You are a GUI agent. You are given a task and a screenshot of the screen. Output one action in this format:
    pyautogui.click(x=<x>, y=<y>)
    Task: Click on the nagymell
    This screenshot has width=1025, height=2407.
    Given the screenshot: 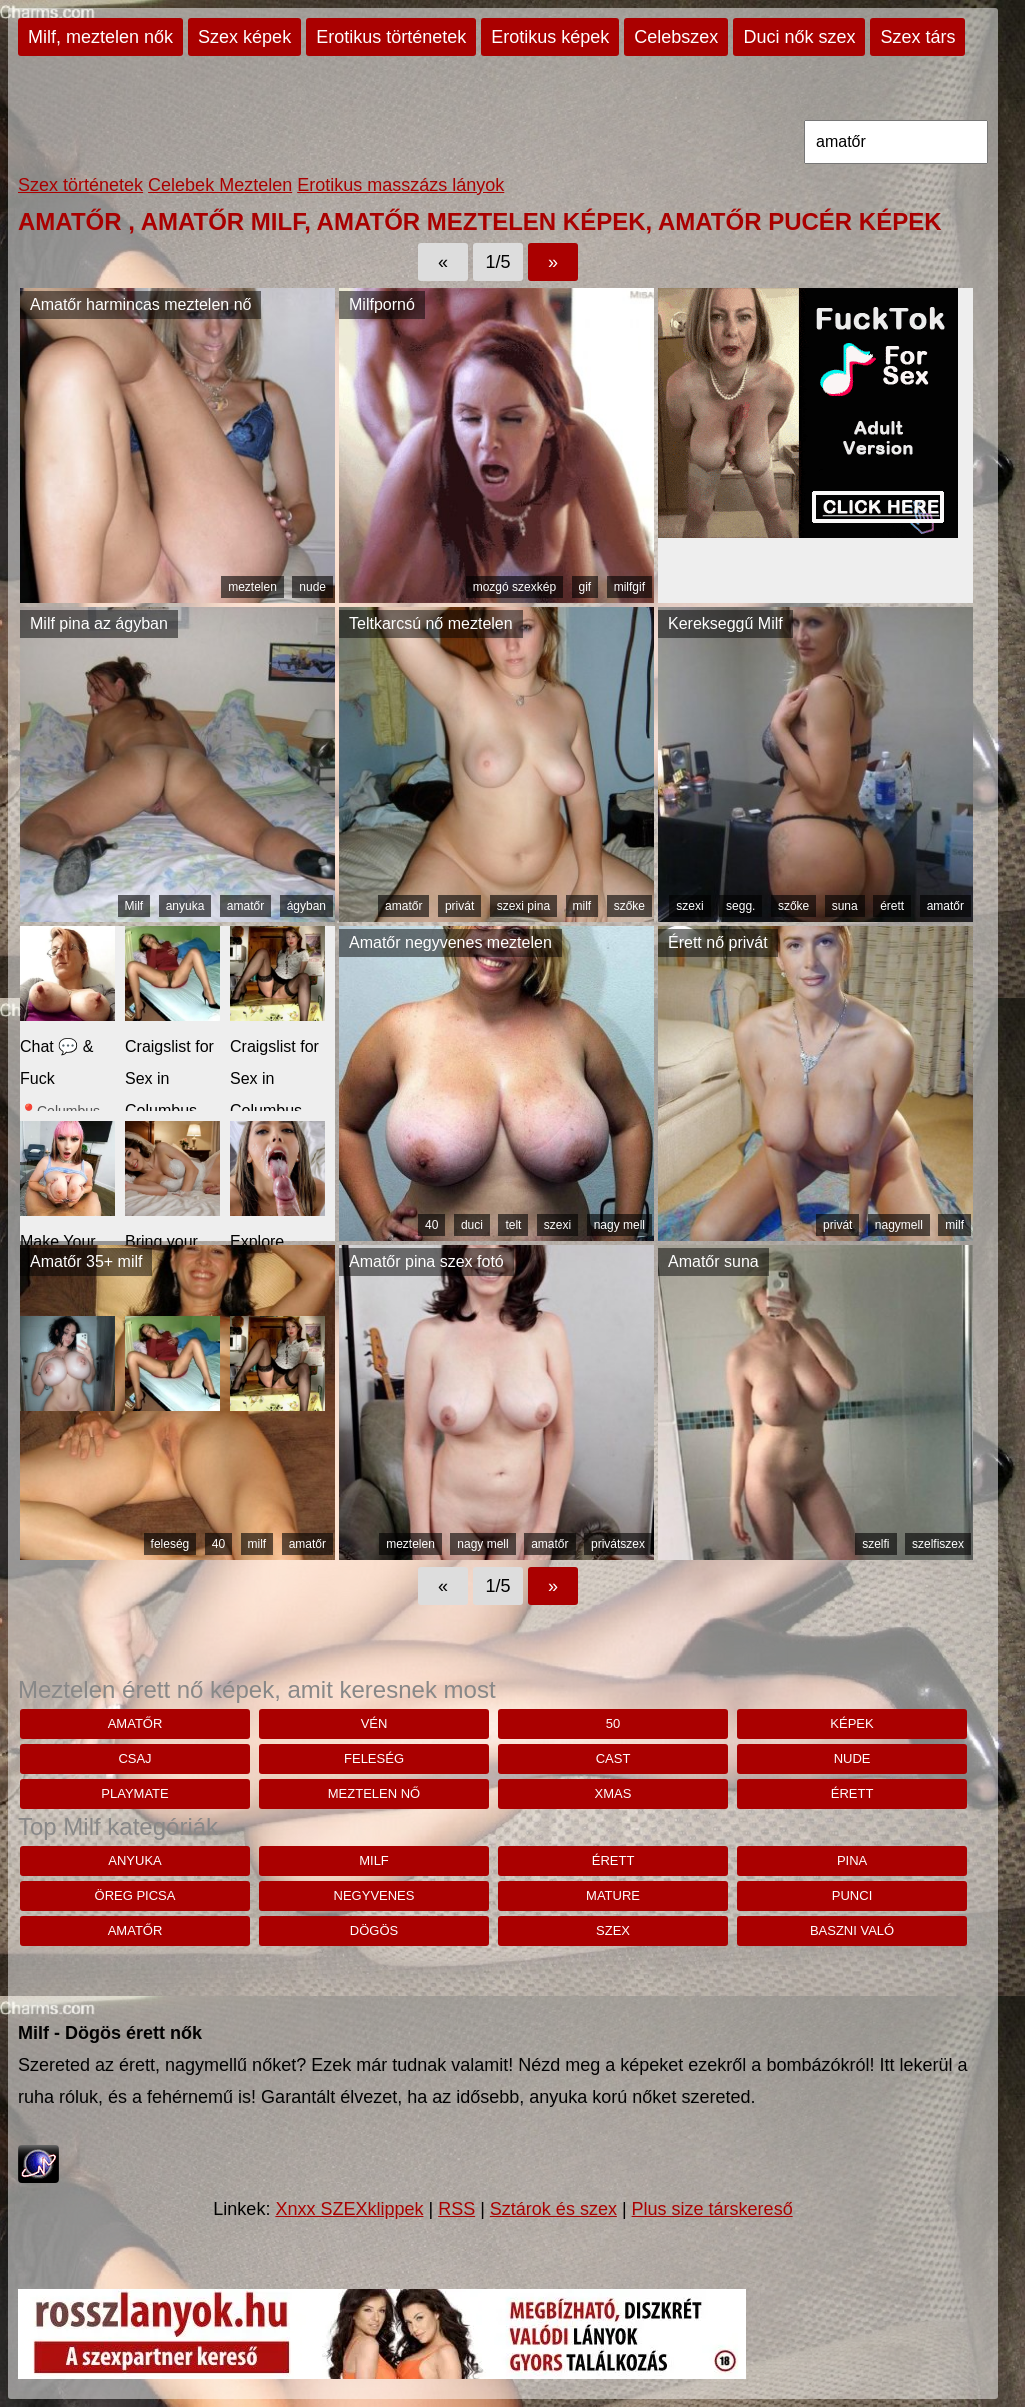 What is the action you would take?
    pyautogui.click(x=899, y=1225)
    